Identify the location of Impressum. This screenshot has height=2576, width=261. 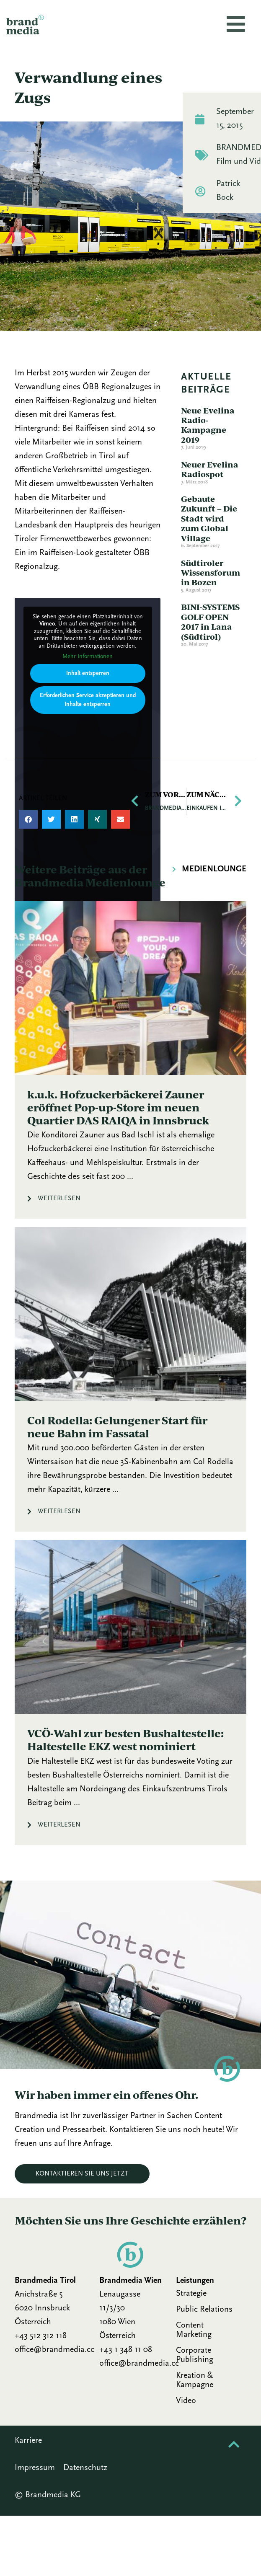
(35, 2468).